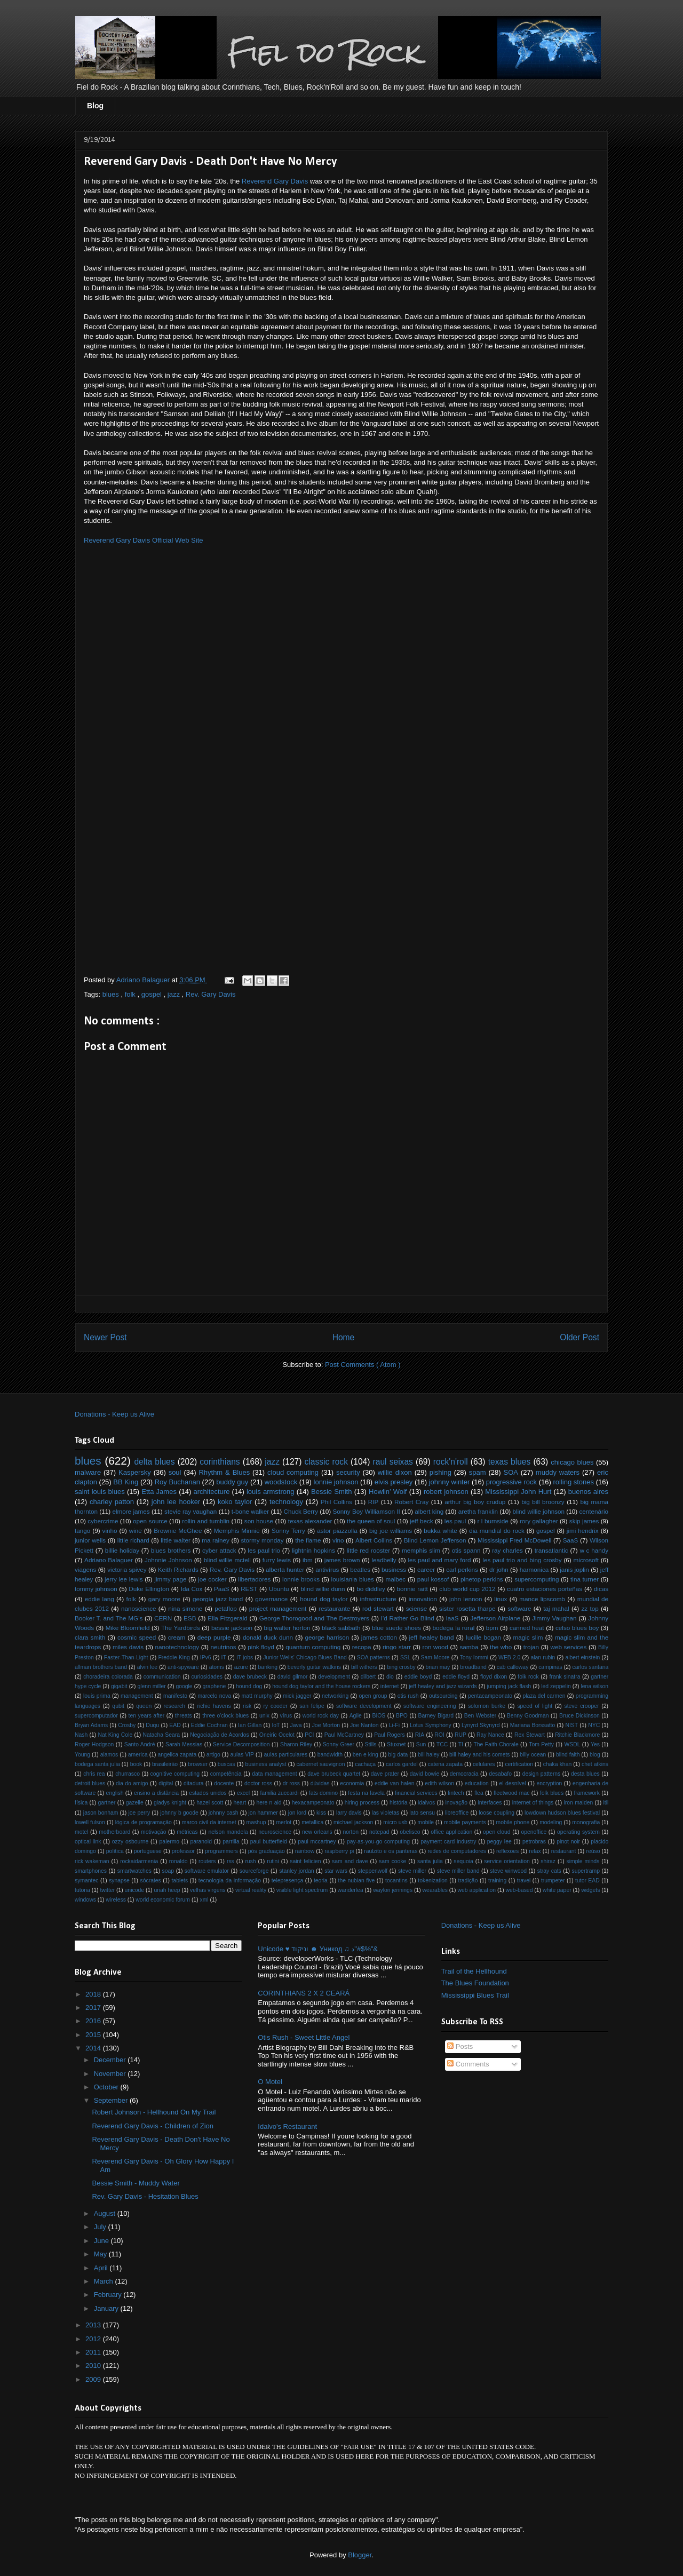  Describe the element at coordinates (361, 1646) in the screenshot. I see `recopa` at that location.